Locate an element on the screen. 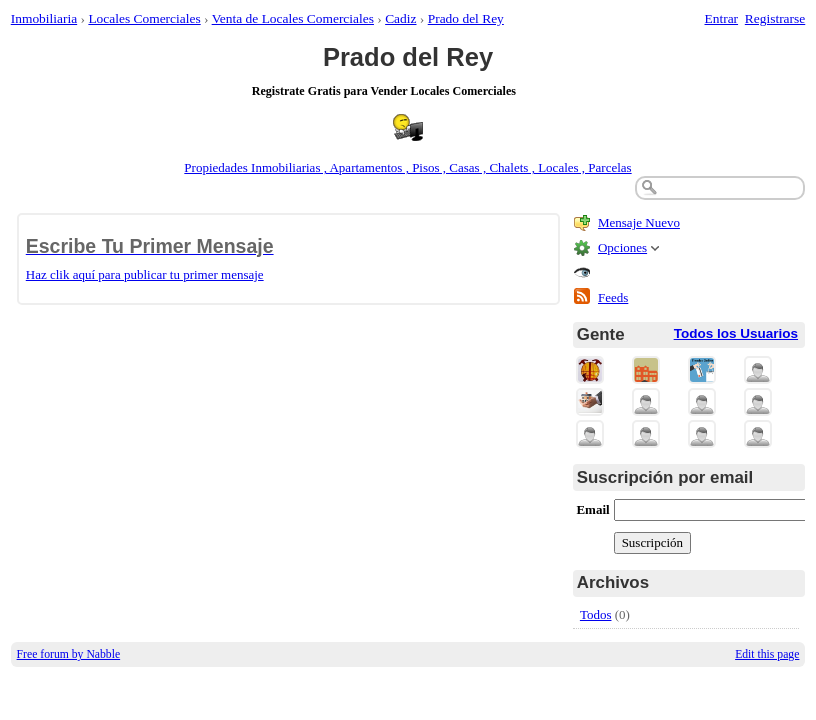  Opciones is located at coordinates (622, 247).